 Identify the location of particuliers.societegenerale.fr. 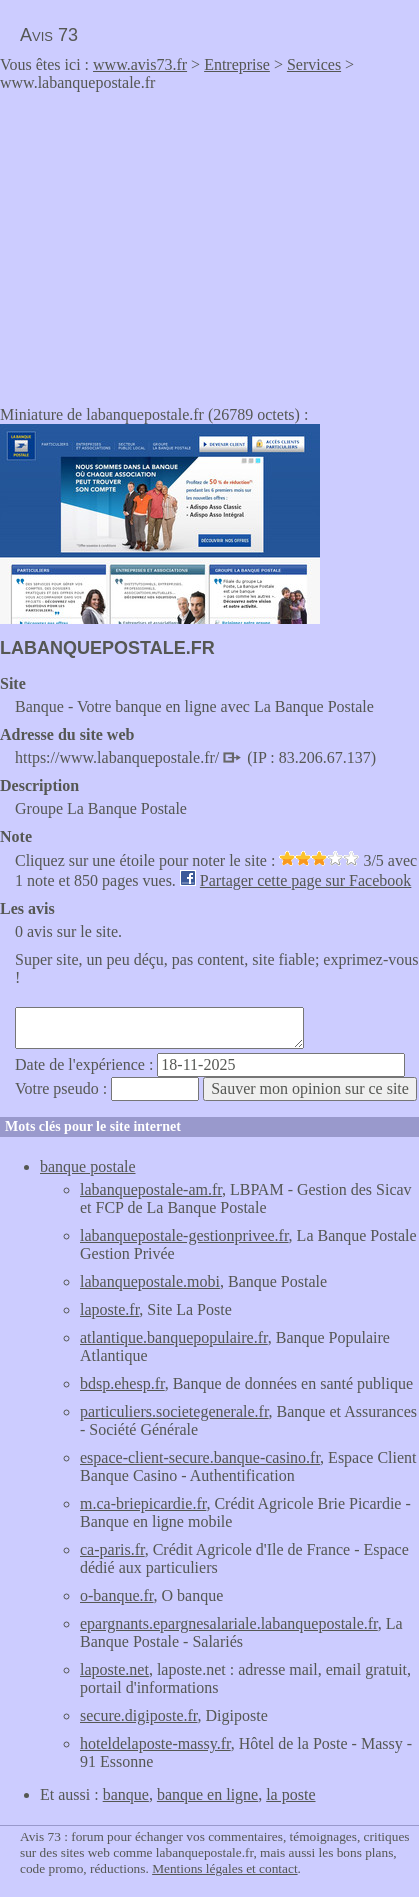
(174, 1411).